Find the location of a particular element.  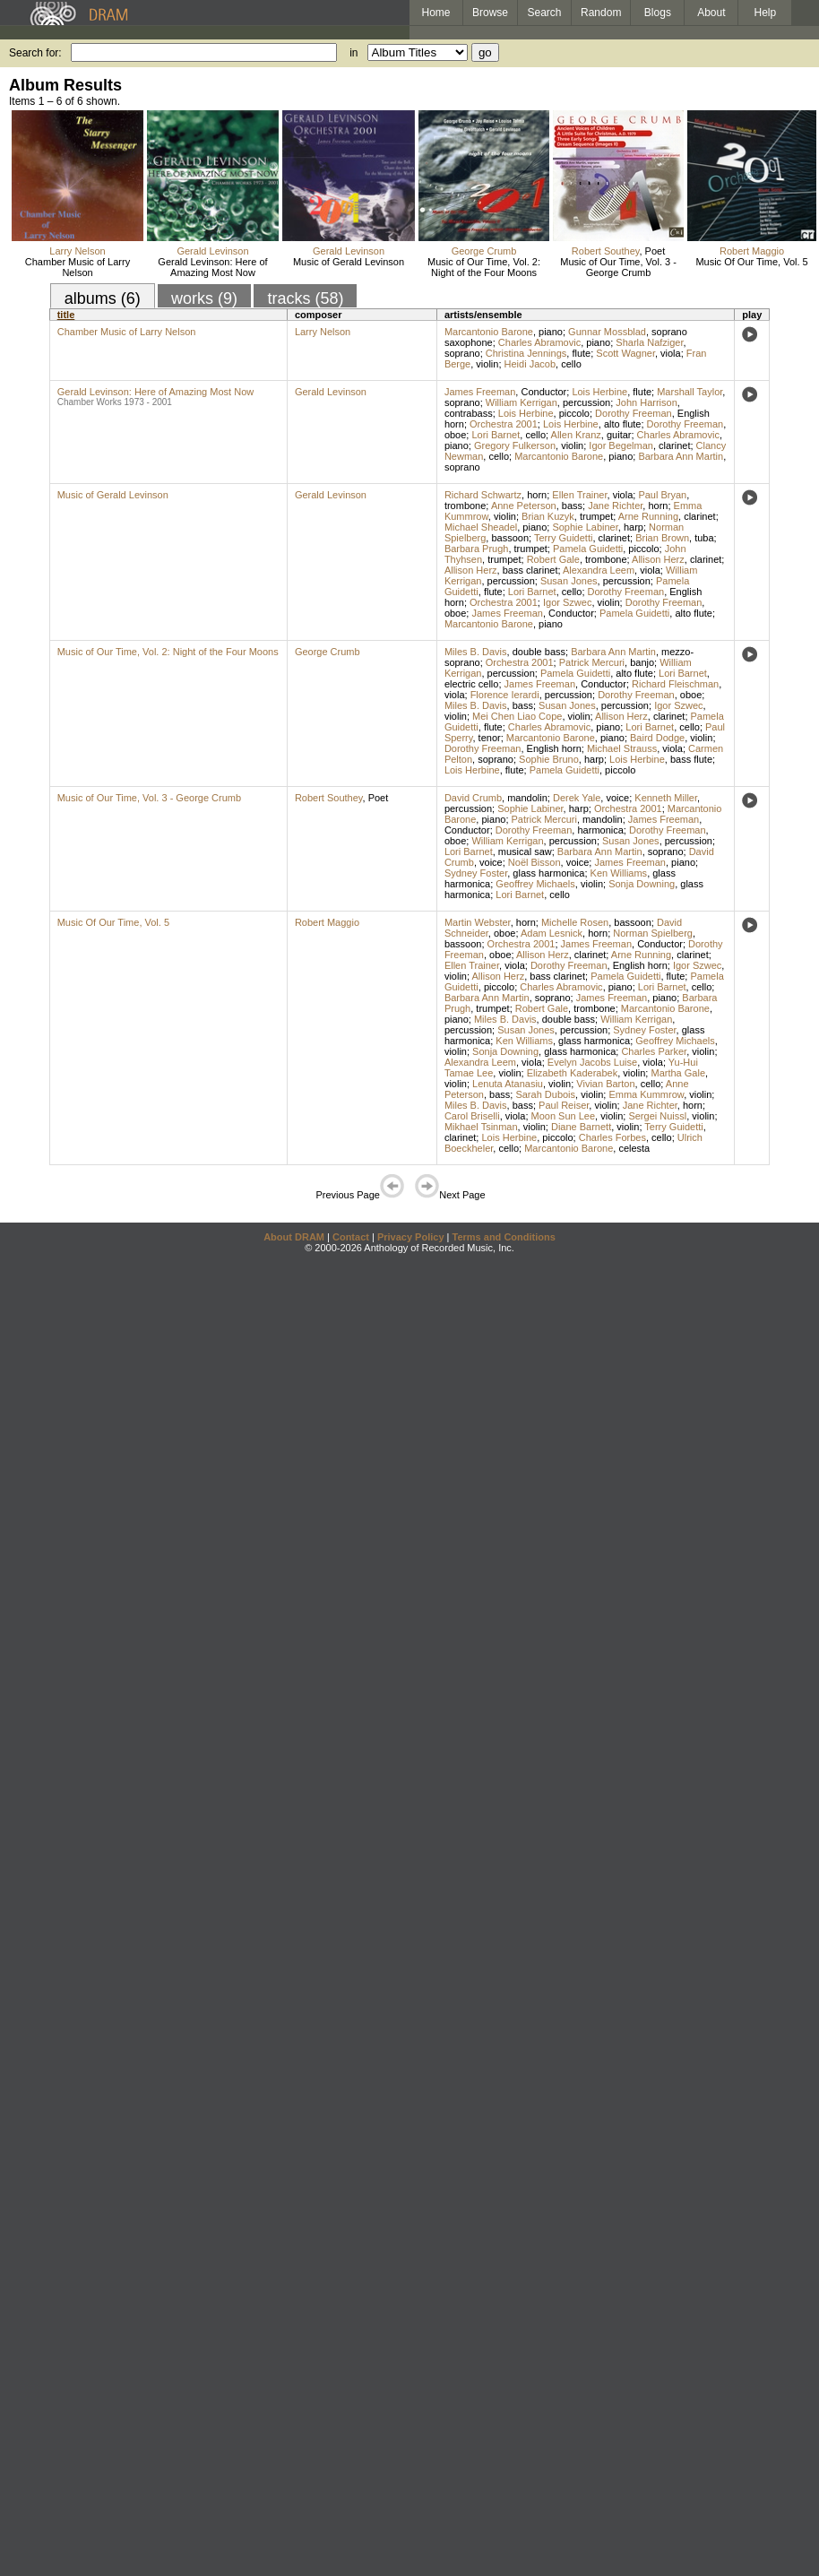

Miles B. Davis is located at coordinates (475, 651).